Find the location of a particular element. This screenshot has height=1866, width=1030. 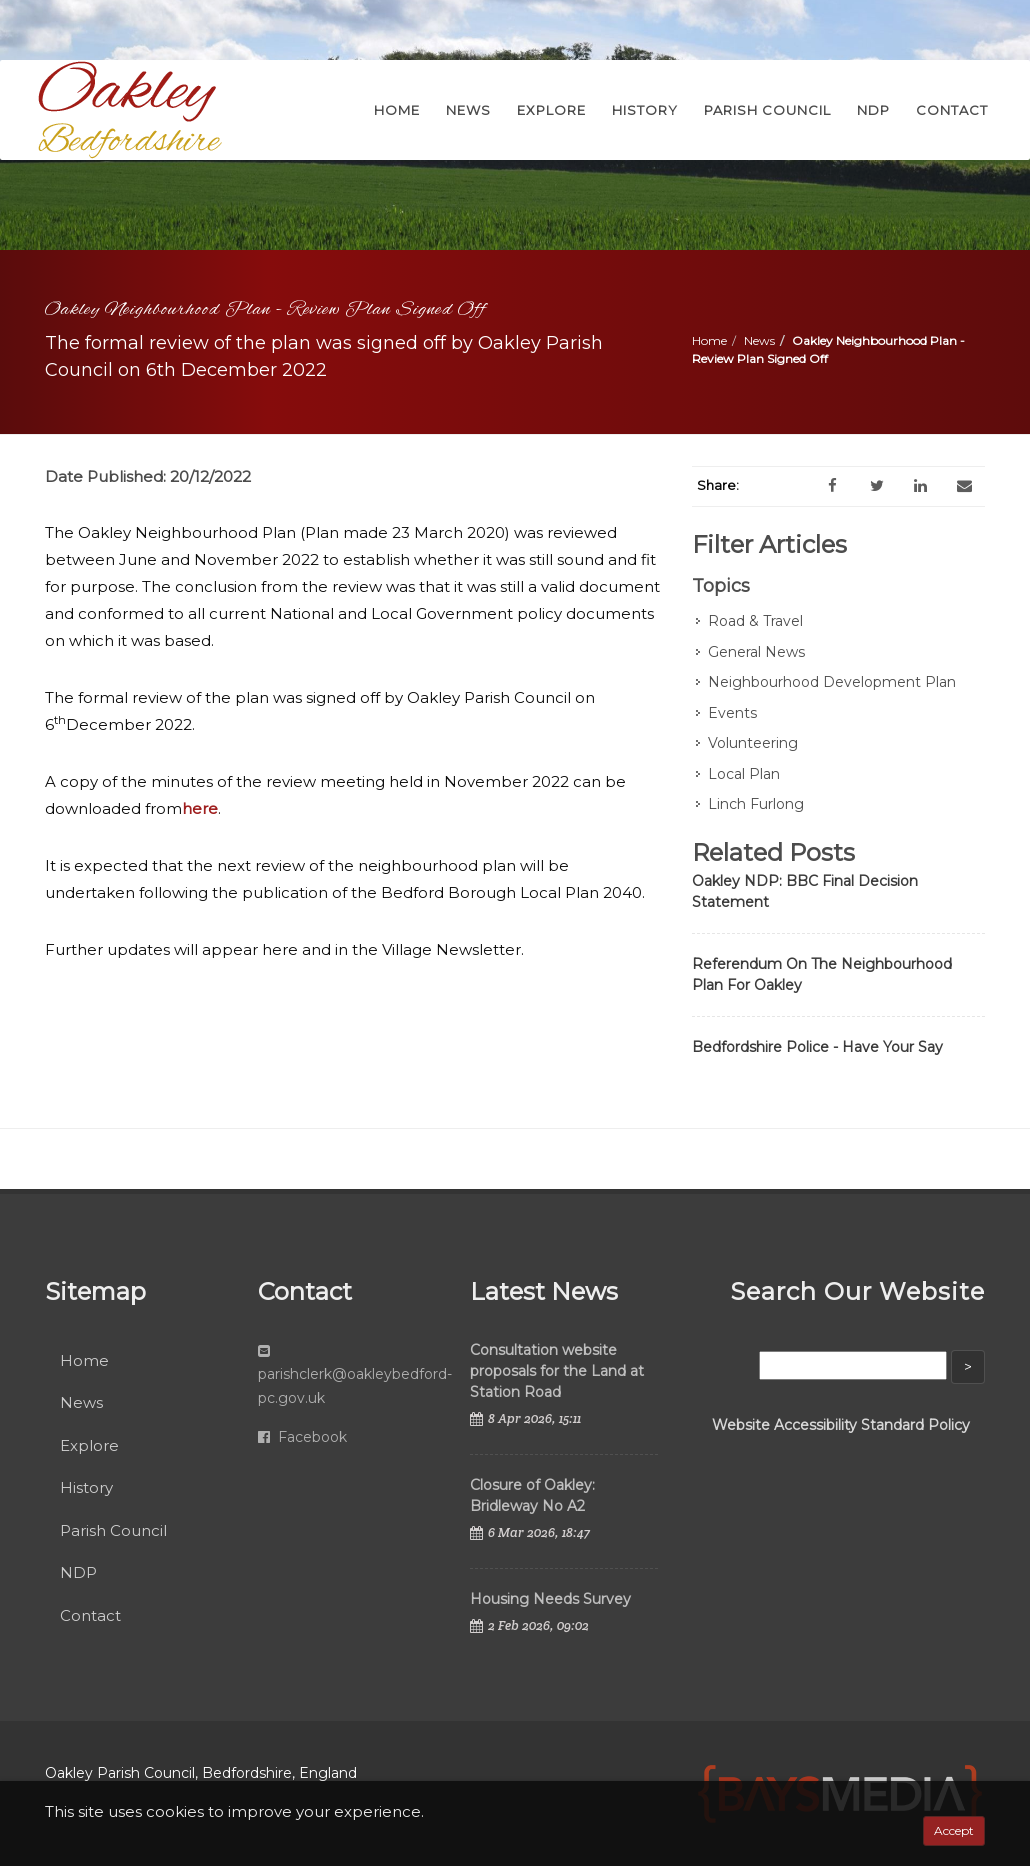

Consultation website proposals for the Land at Station Road is located at coordinates (557, 1371).